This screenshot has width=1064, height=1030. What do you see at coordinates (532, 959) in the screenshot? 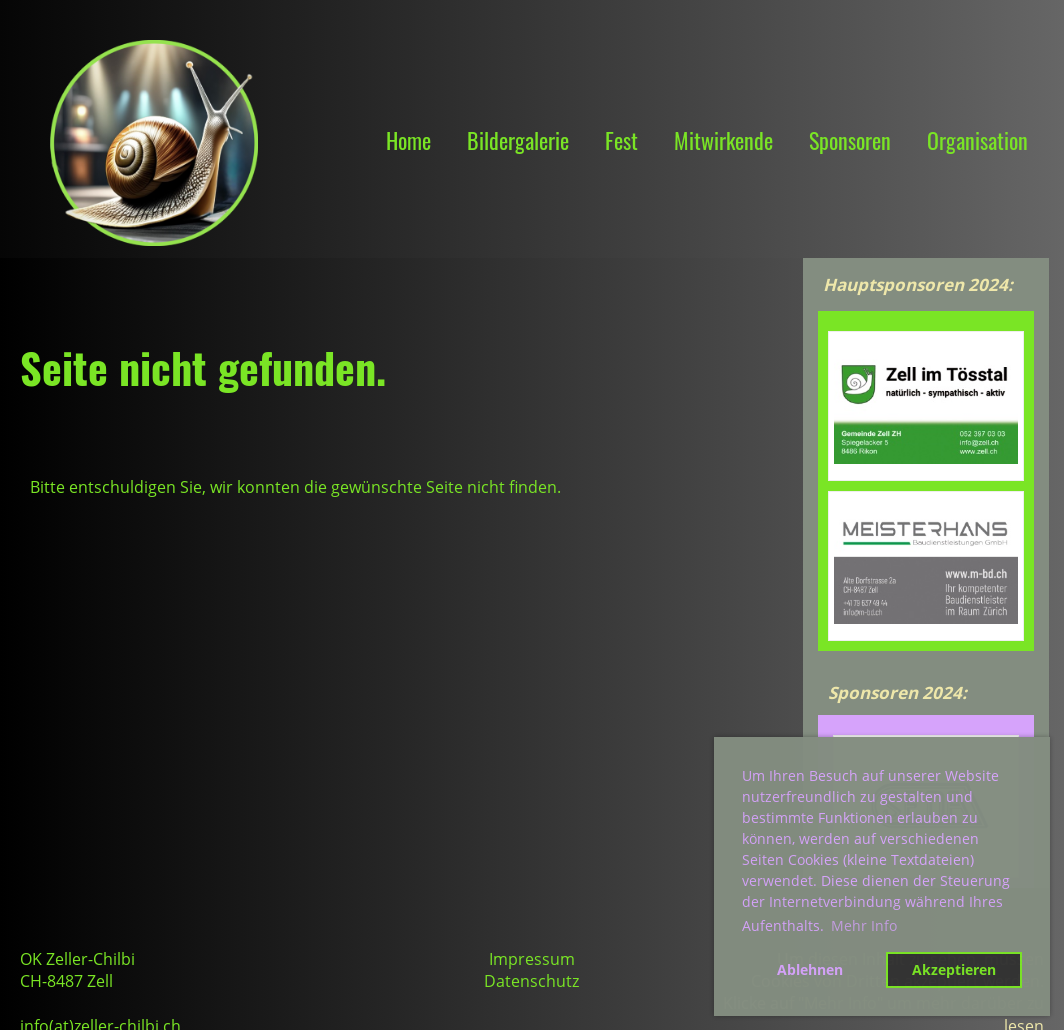
I see `Impressum` at bounding box center [532, 959].